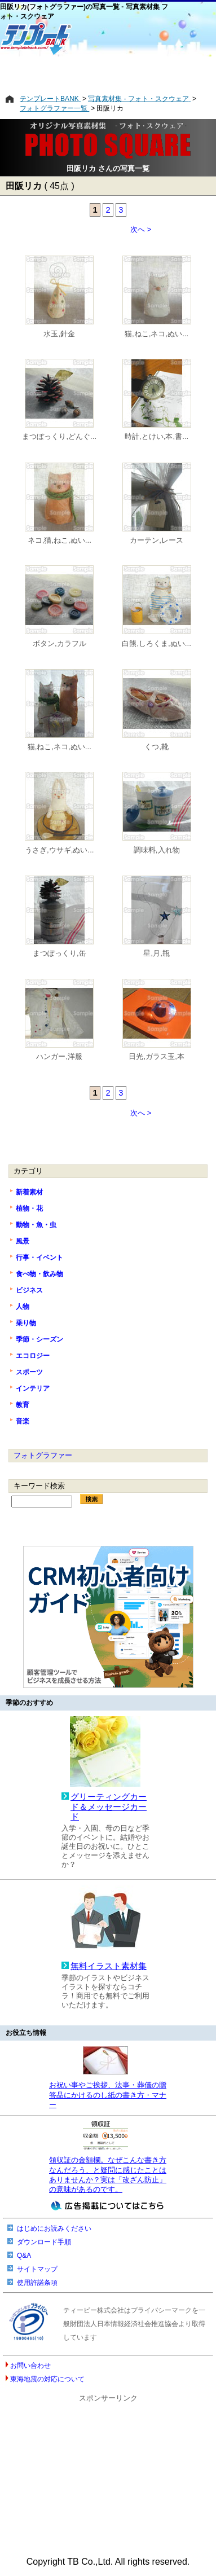 The width and height of the screenshot is (216, 2576). What do you see at coordinates (39, 1274) in the screenshot?
I see `食べ物・飲み物` at bounding box center [39, 1274].